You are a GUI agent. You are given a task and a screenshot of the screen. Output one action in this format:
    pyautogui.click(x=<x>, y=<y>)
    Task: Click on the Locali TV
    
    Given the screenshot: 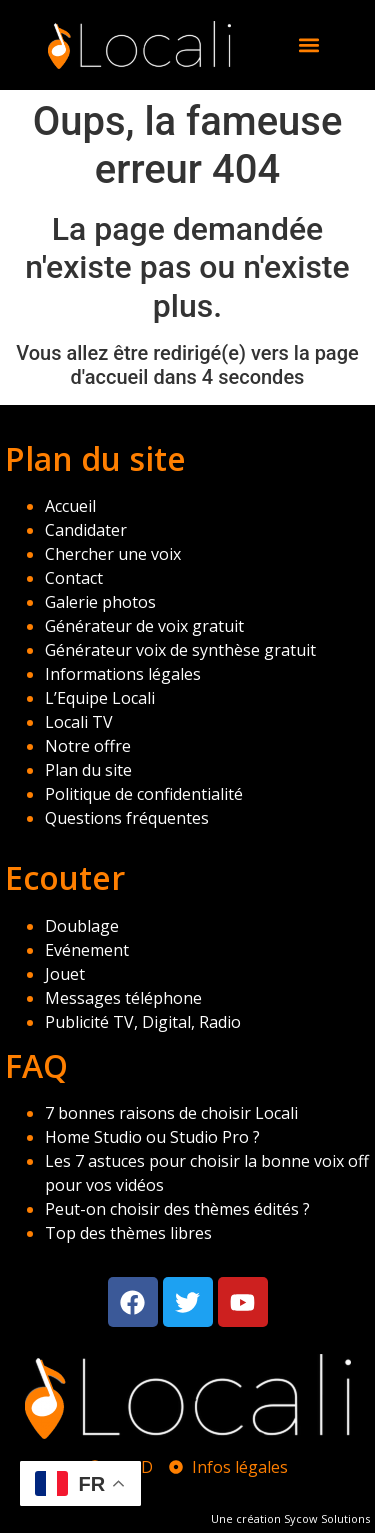 What is the action you would take?
    pyautogui.click(x=79, y=722)
    